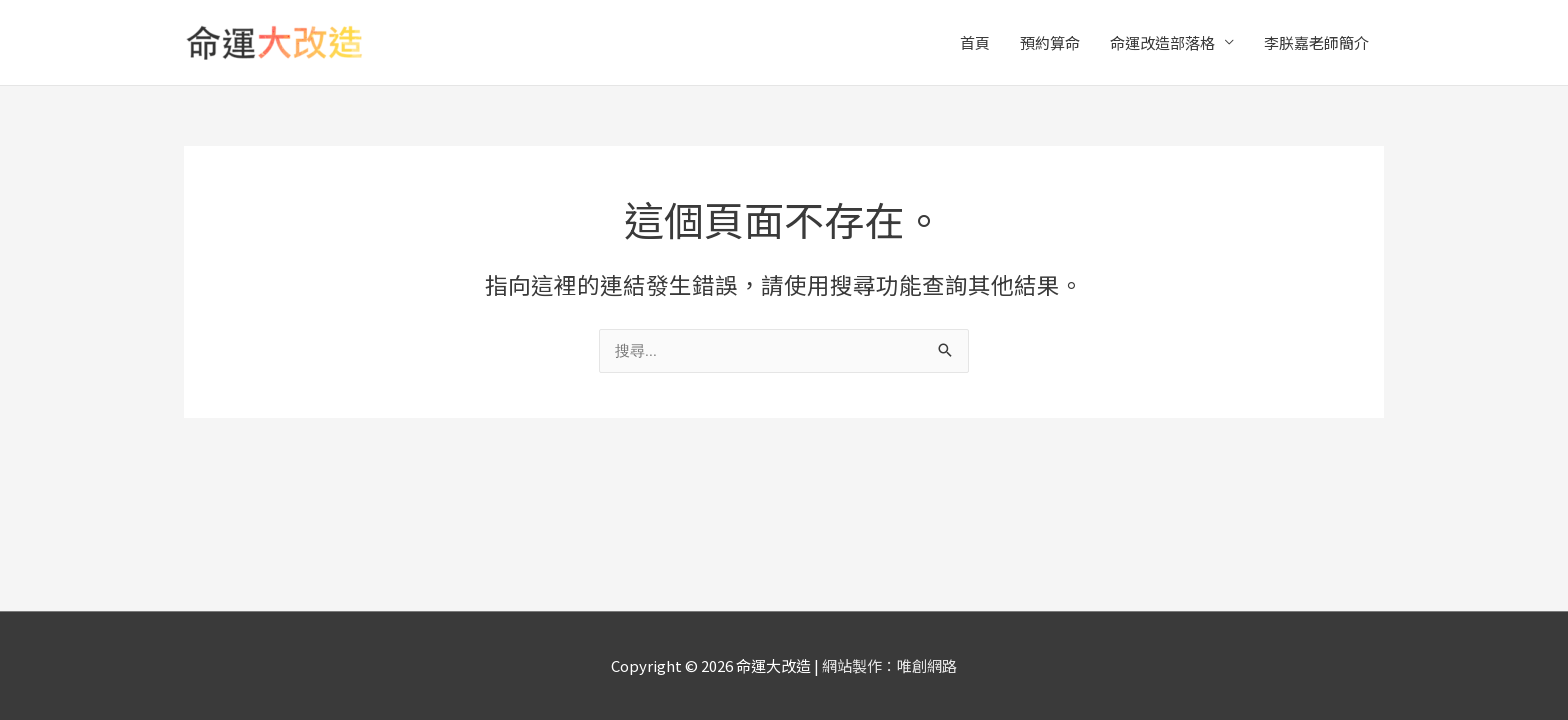  What do you see at coordinates (1050, 42) in the screenshot?
I see `預約算命` at bounding box center [1050, 42].